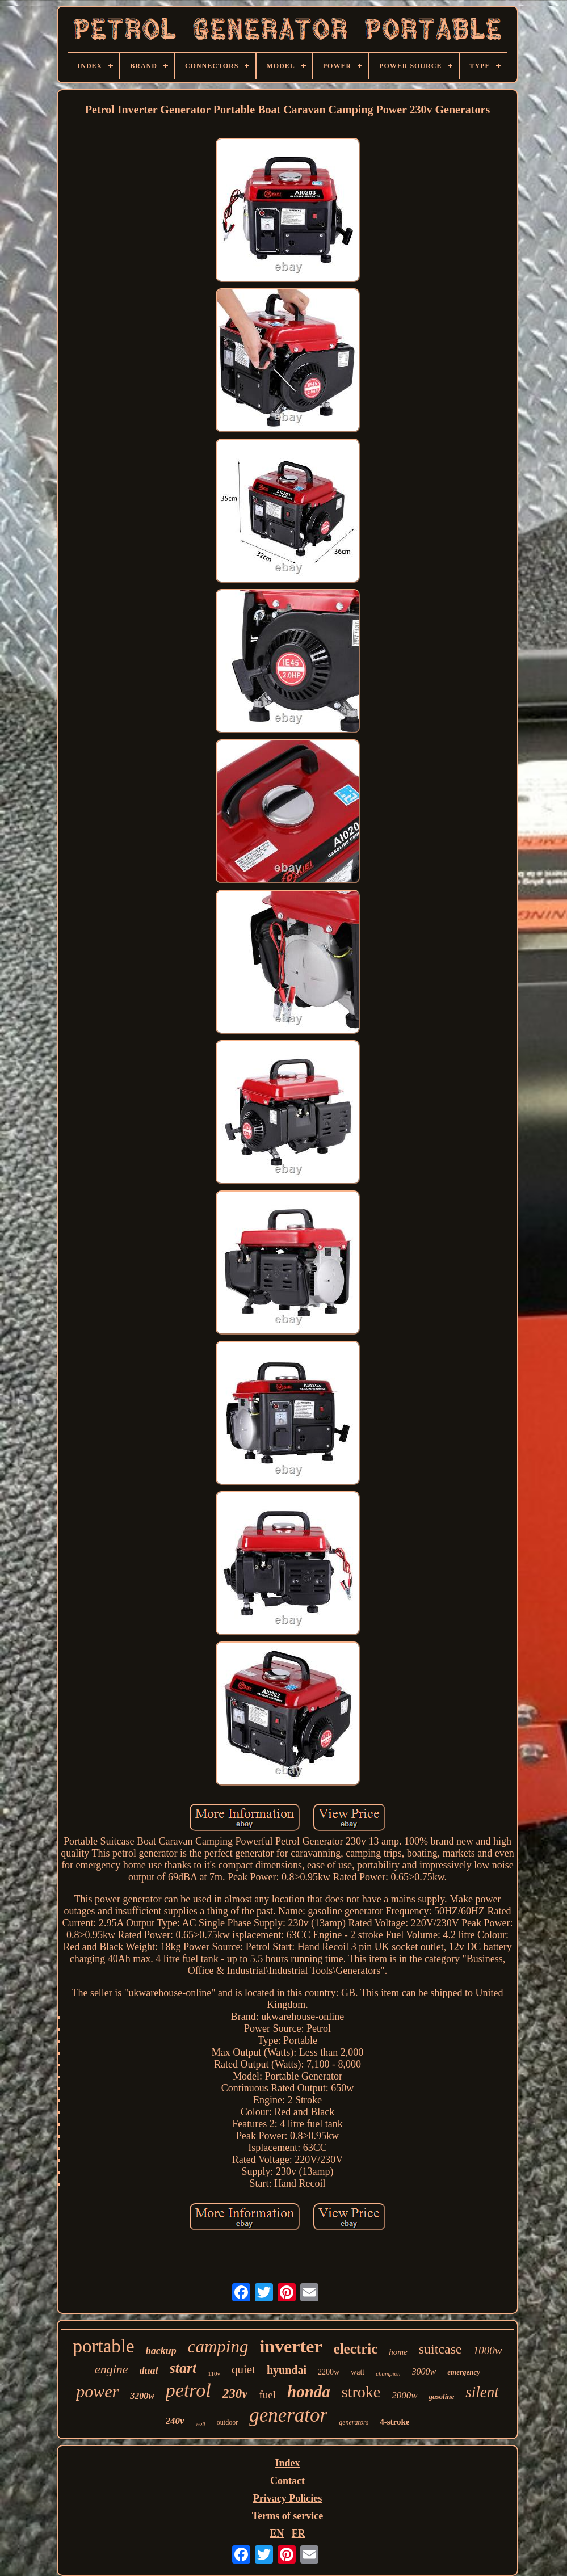 This screenshot has height=2576, width=567. I want to click on Terms of service, so click(287, 2516).